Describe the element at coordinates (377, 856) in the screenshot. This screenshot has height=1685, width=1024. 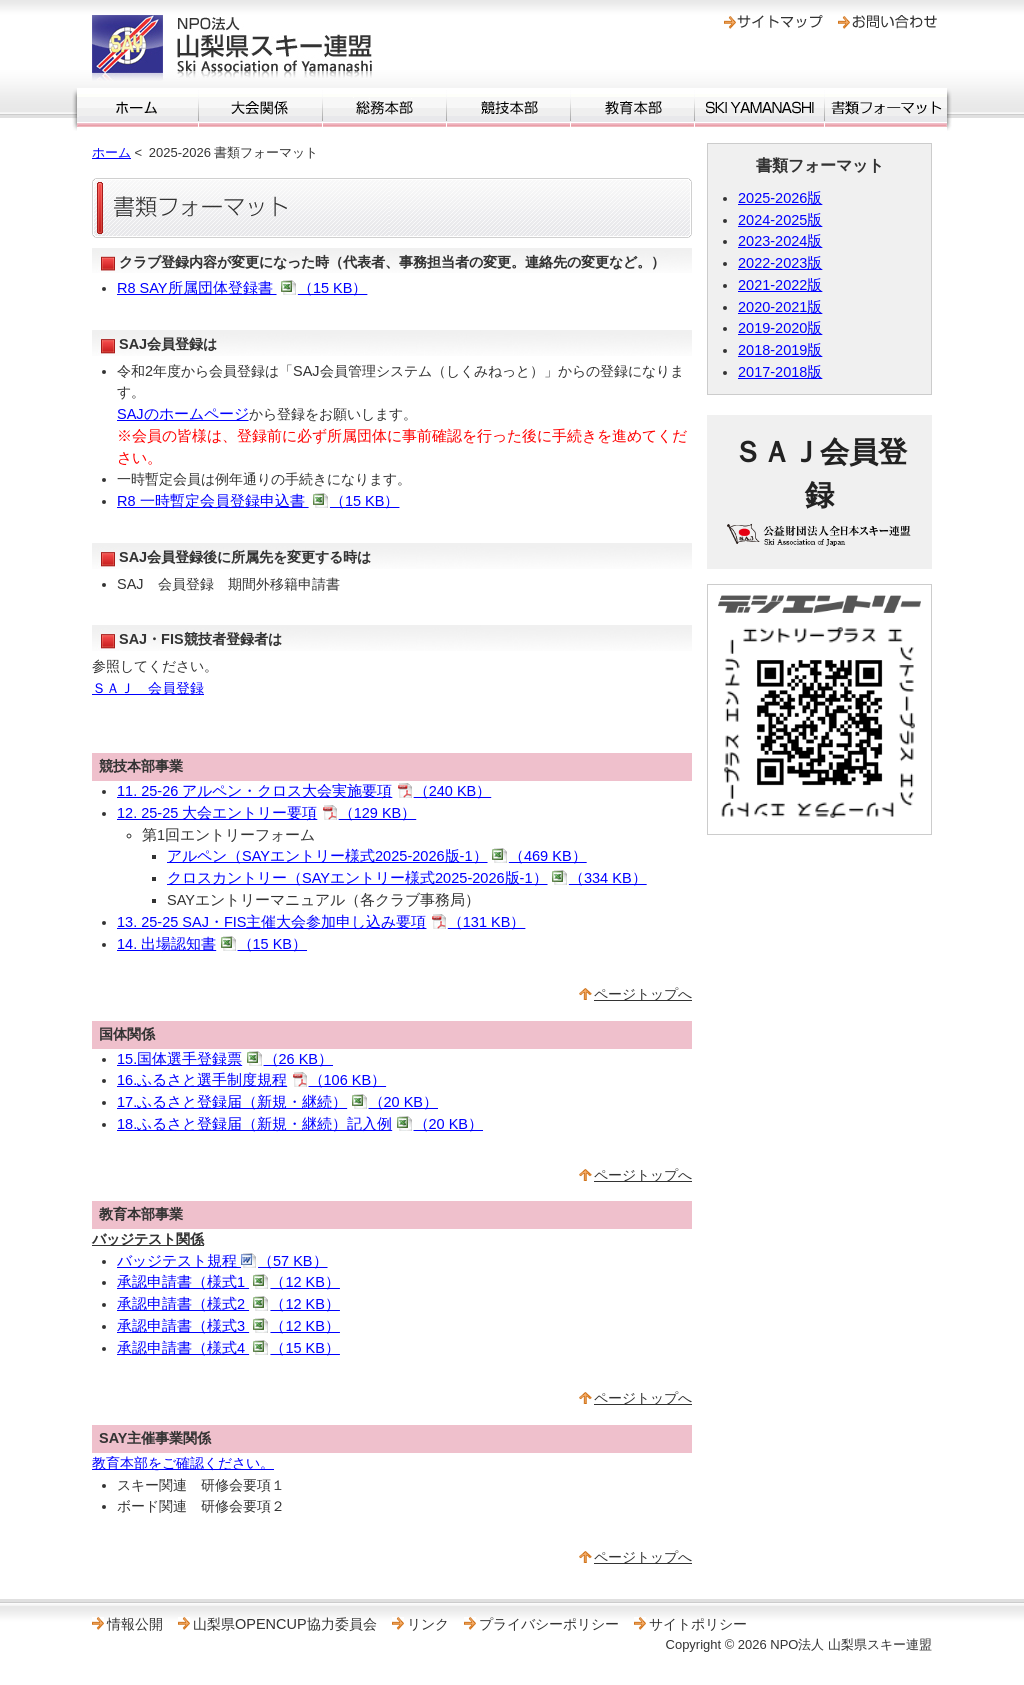
I see `アルペン（SAYエントリー様式2025-2026版-1）` at that location.